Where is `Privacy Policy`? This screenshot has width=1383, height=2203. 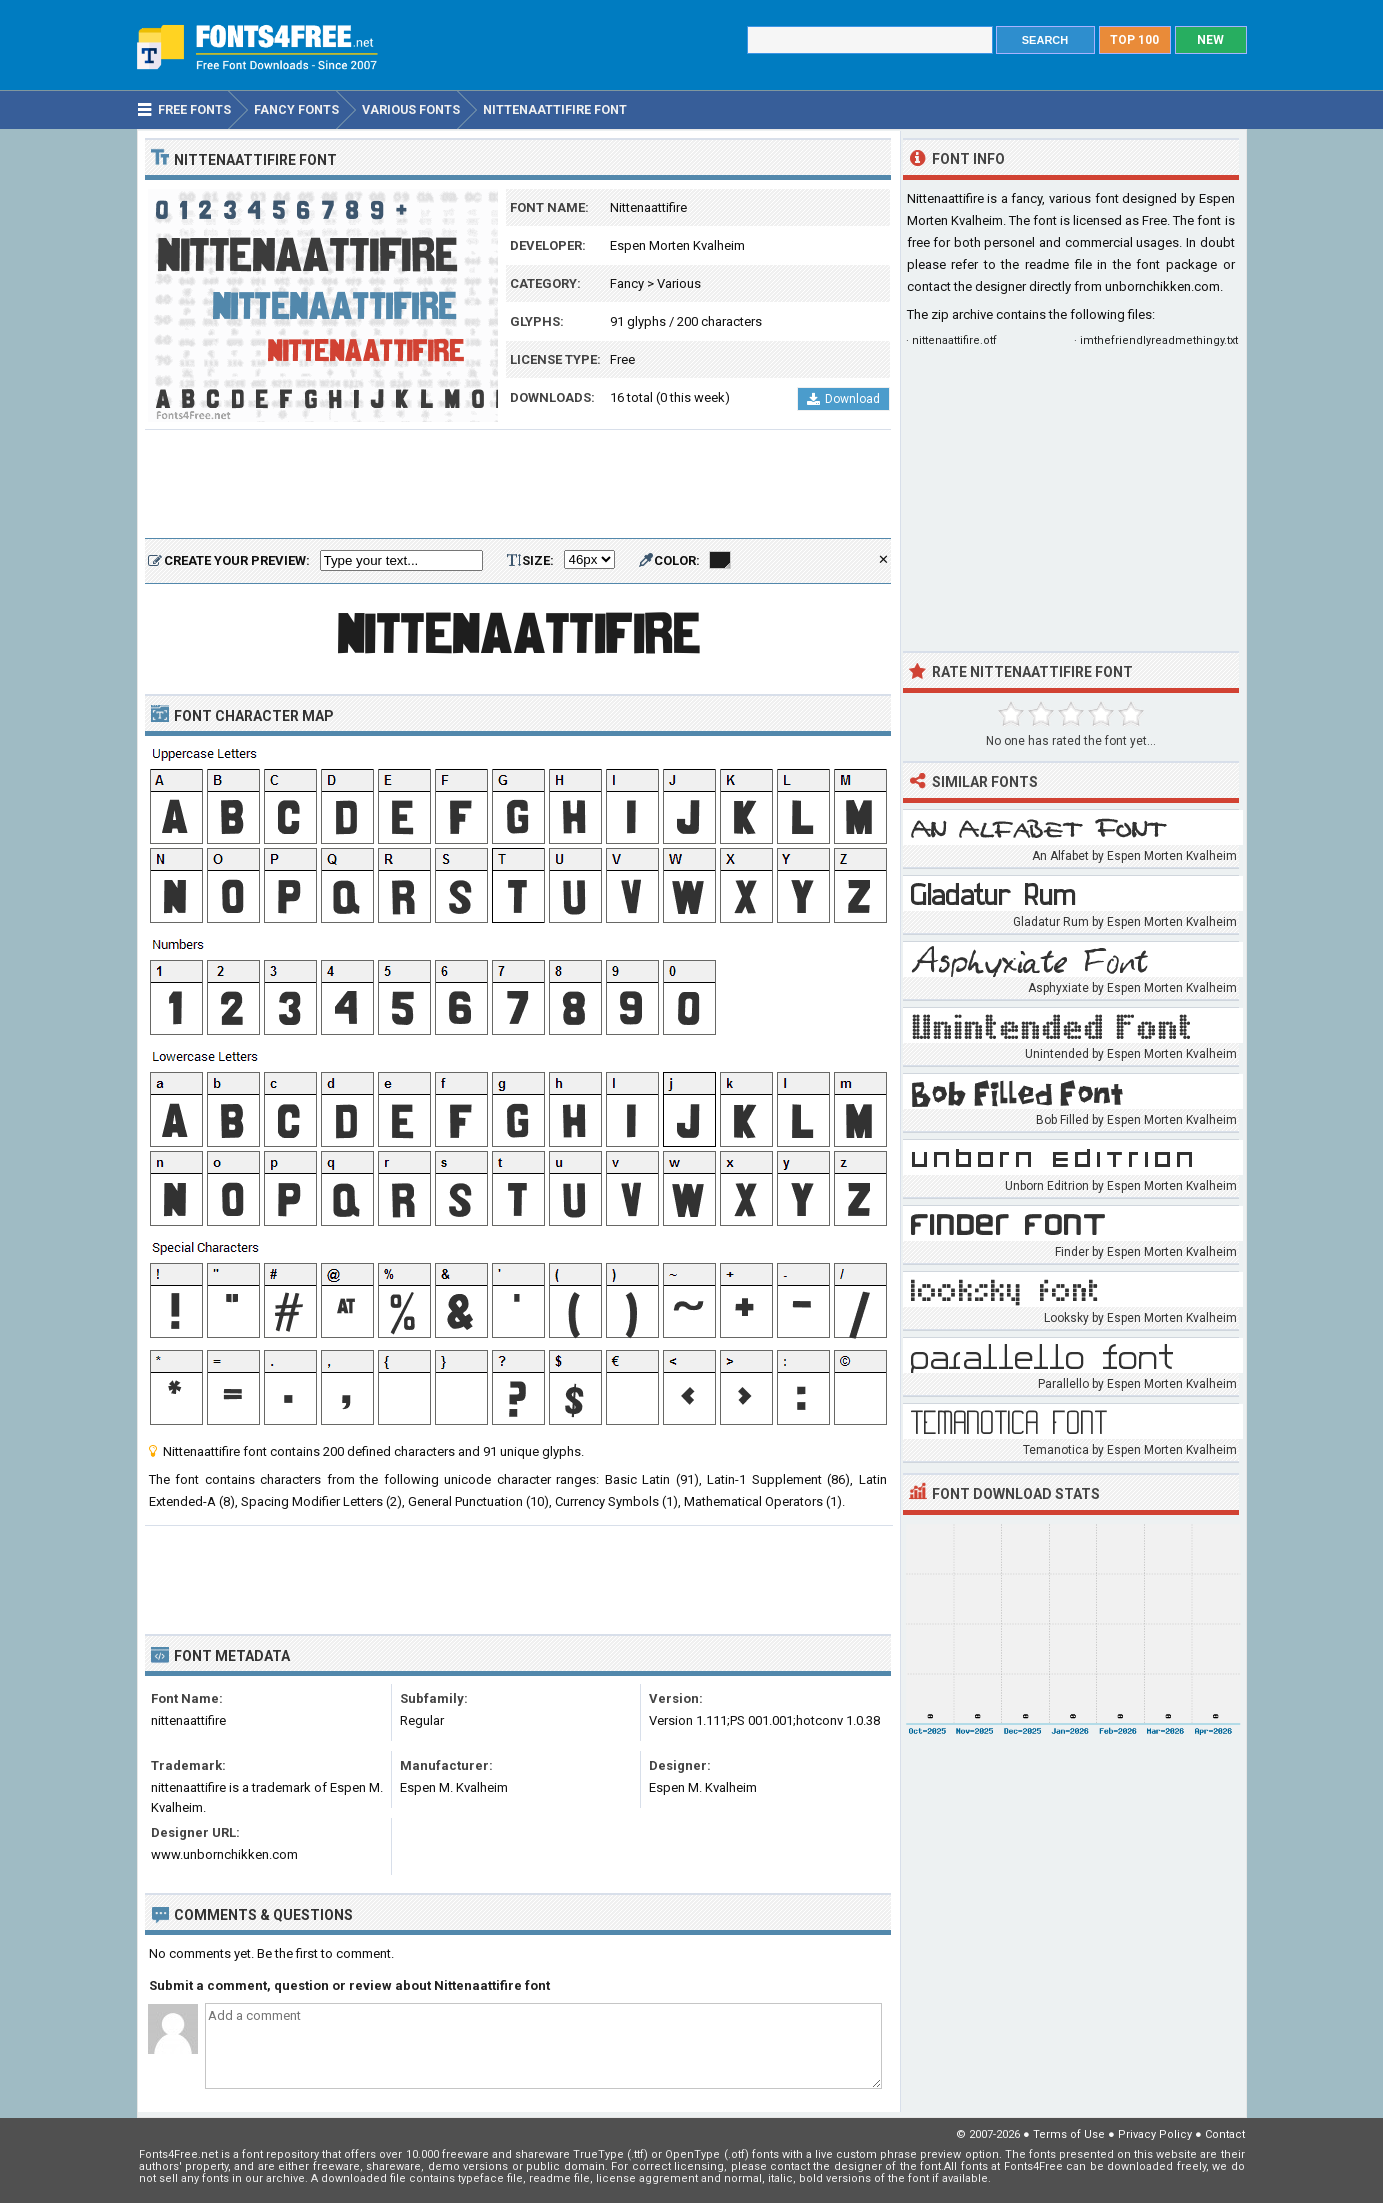
Privacy Policy is located at coordinates (1155, 2134).